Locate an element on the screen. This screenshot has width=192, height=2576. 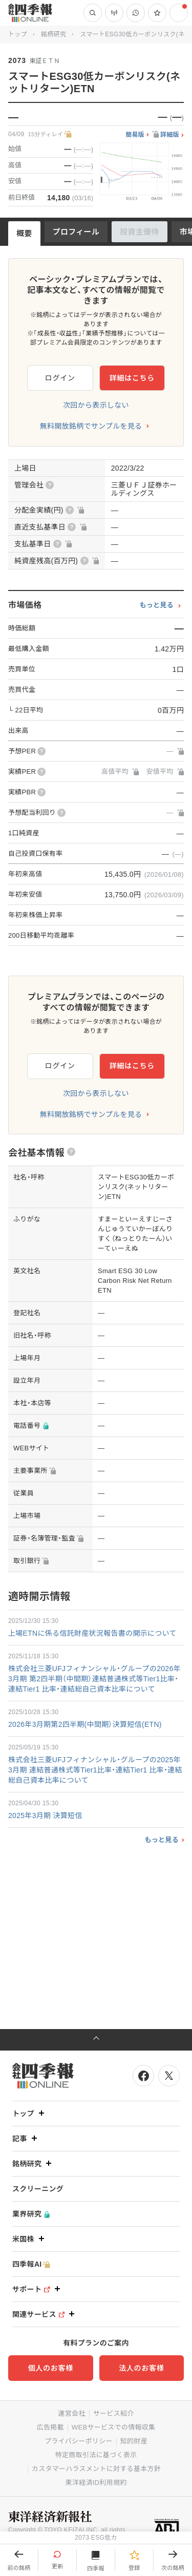
詳細はこちら is located at coordinates (132, 378).